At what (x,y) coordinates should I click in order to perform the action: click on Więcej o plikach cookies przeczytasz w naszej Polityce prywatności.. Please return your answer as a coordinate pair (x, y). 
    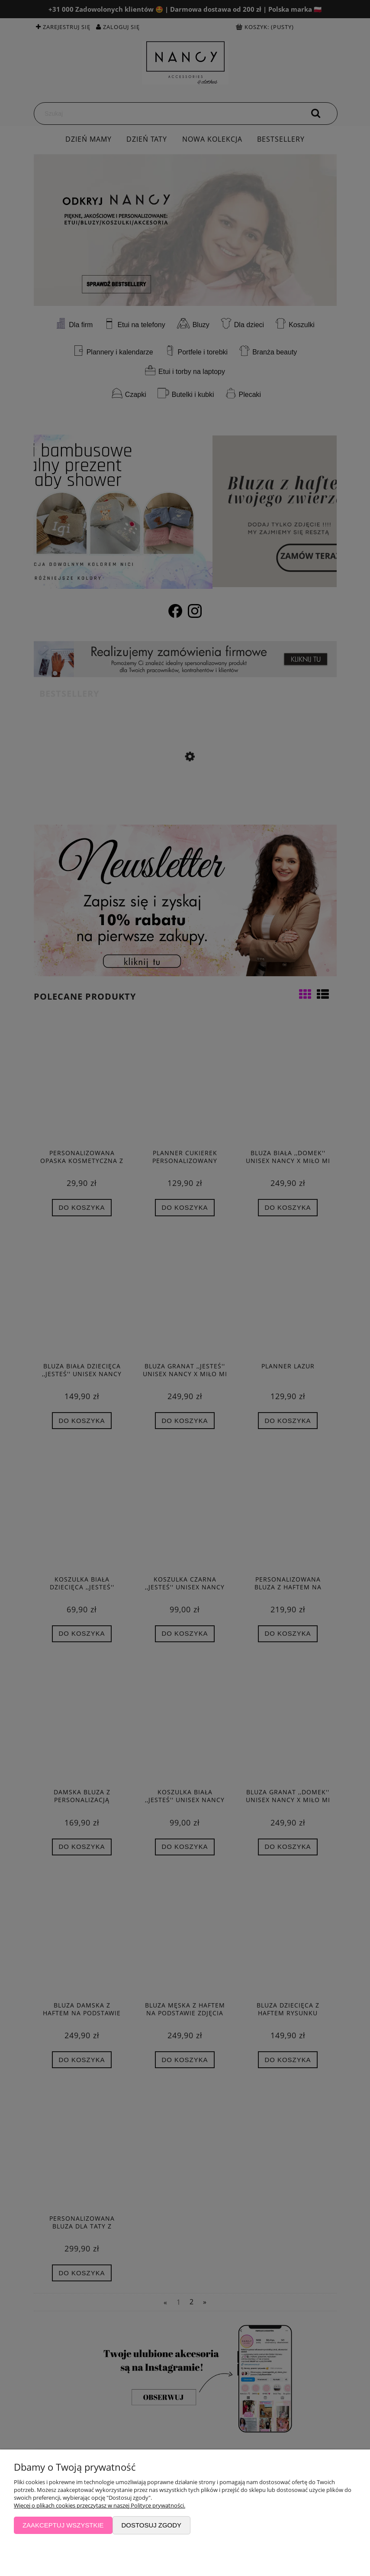
    Looking at the image, I should click on (99, 2505).